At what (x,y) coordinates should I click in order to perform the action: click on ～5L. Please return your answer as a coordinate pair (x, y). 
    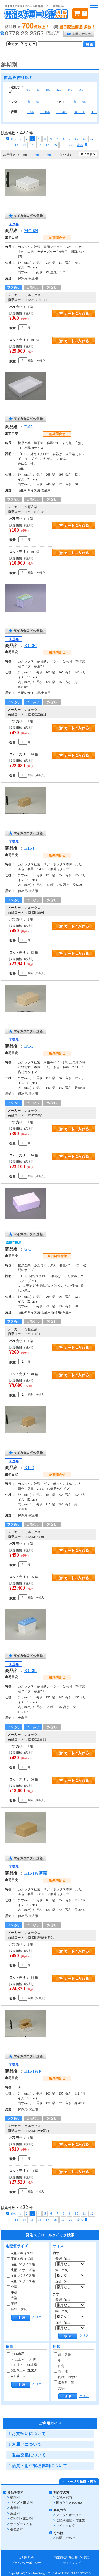
    Looking at the image, I should click on (30, 112).